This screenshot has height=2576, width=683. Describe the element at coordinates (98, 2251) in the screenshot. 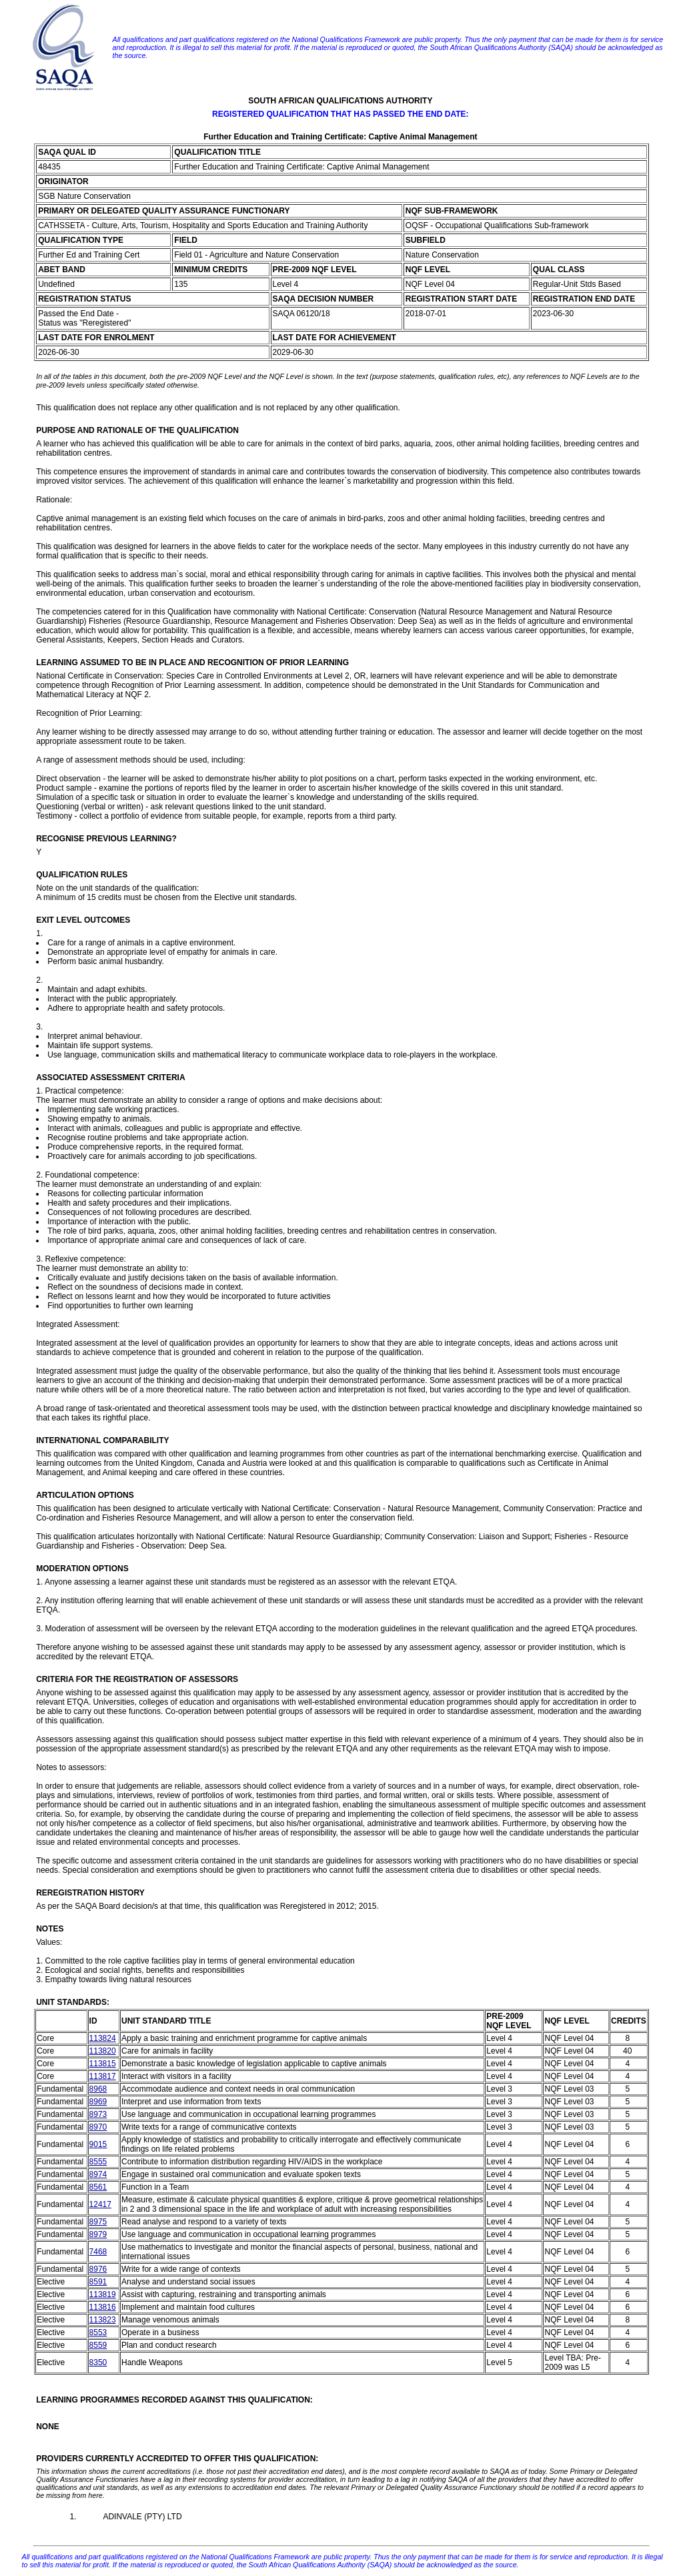

I see `7468` at that location.